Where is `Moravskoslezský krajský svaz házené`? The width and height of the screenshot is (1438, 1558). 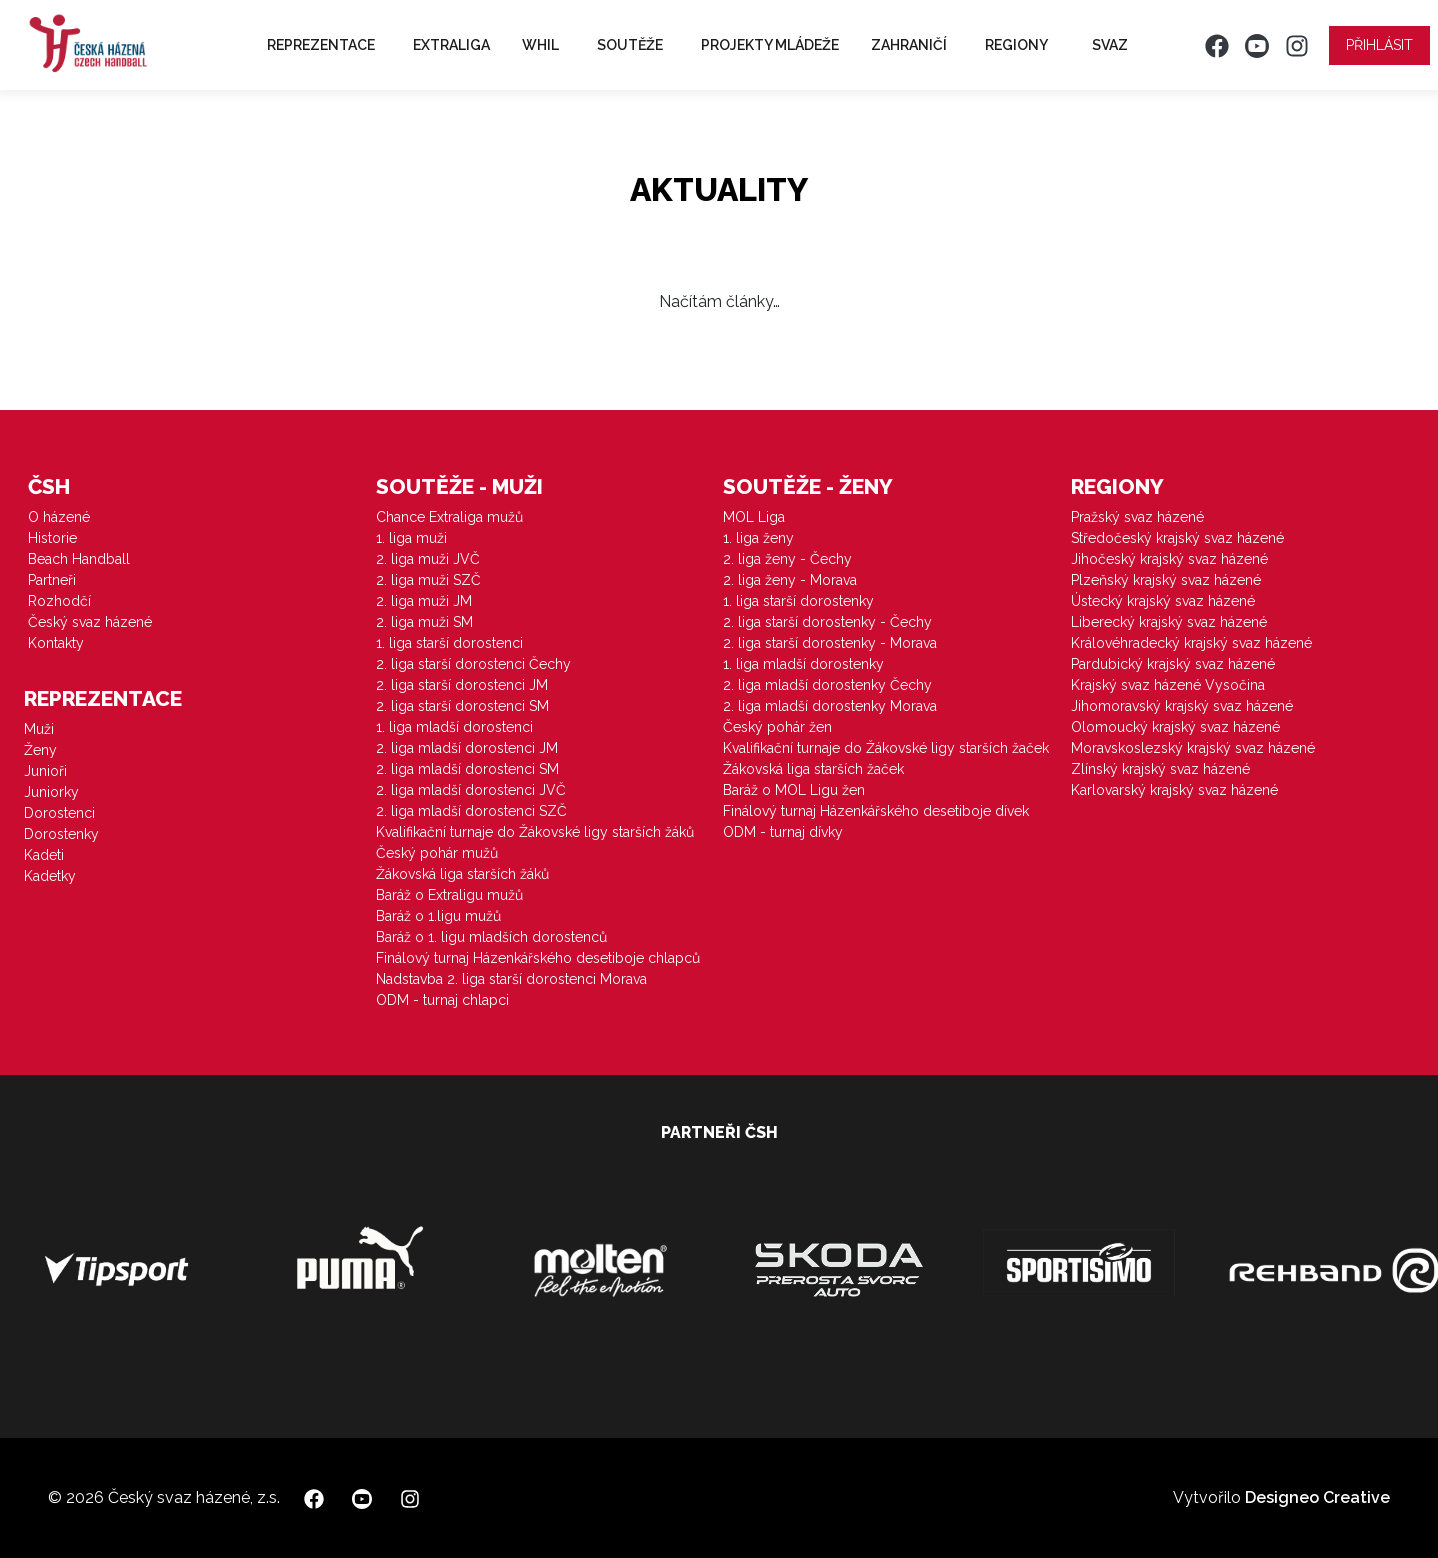
Moravskoslezský krajský svaz házené is located at coordinates (1193, 748).